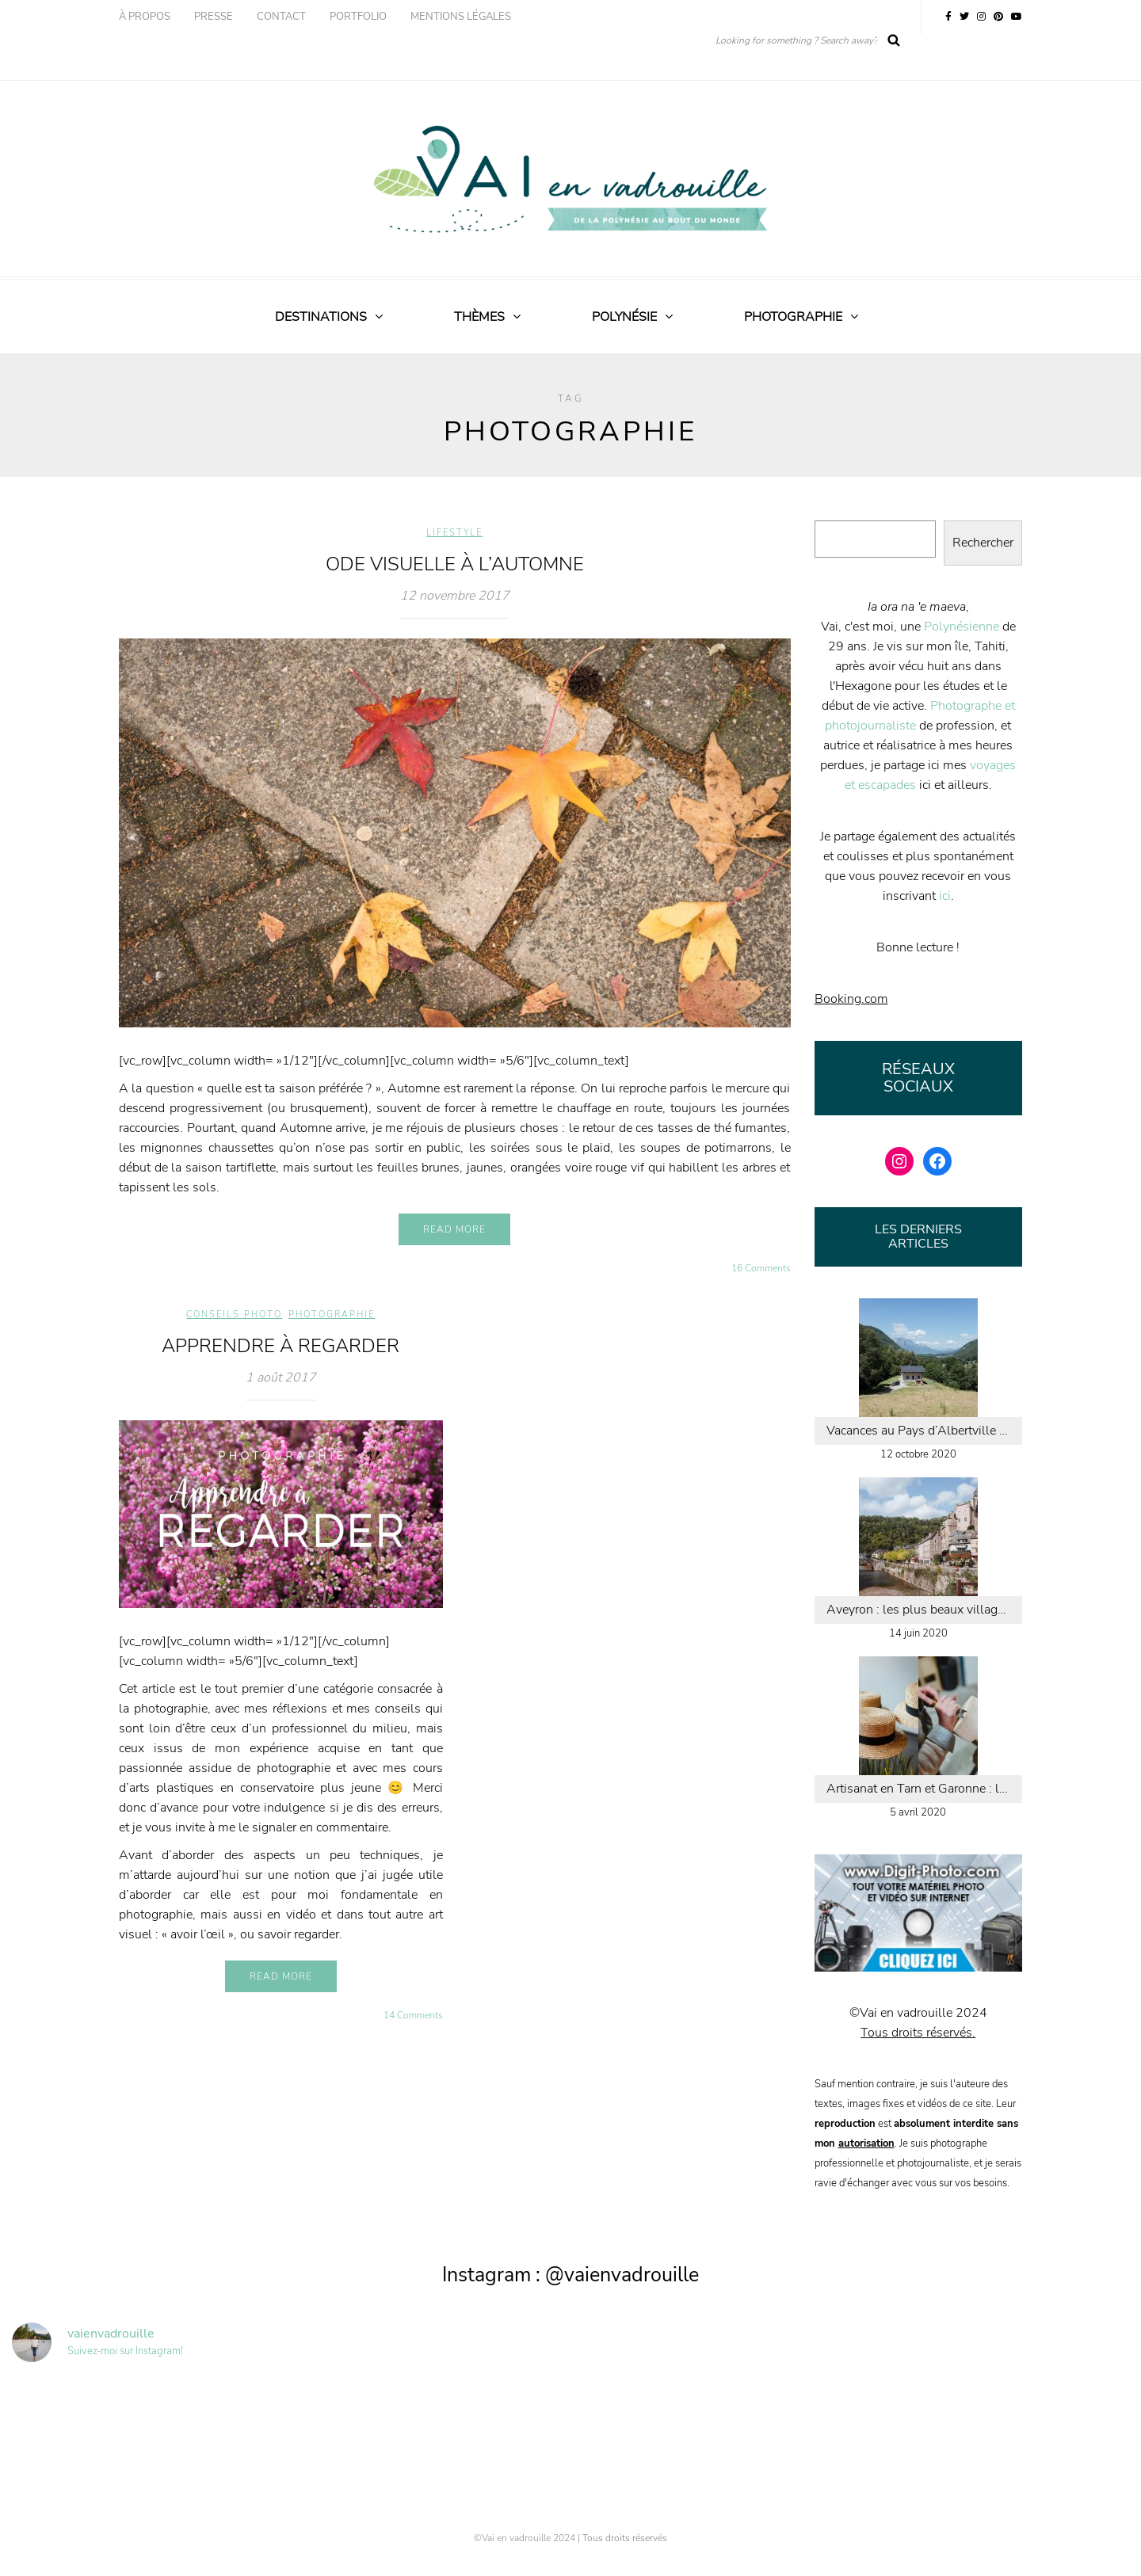  What do you see at coordinates (454, 533) in the screenshot?
I see `Lifestyle` at bounding box center [454, 533].